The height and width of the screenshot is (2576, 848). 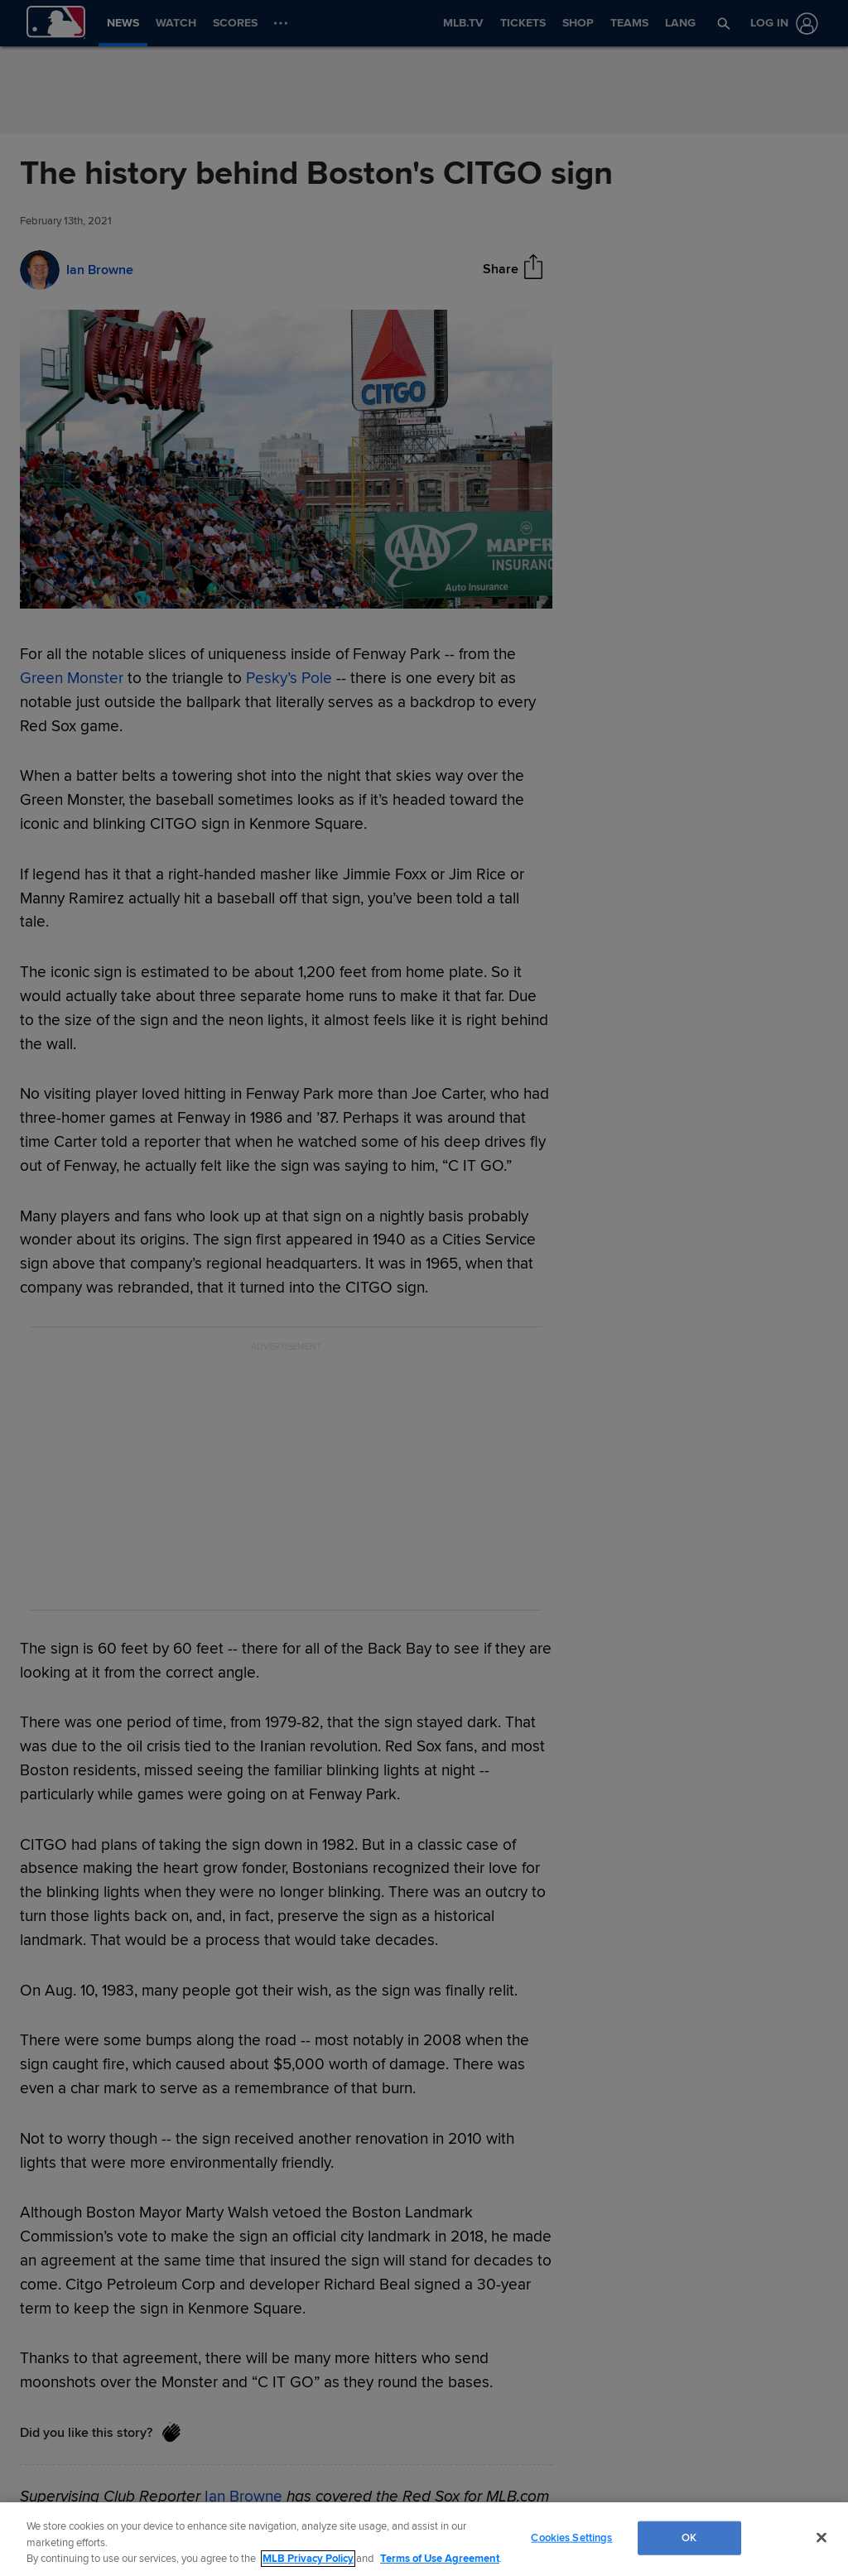 What do you see at coordinates (439, 2558) in the screenshot?
I see `Terms of Use Agreement` at bounding box center [439, 2558].